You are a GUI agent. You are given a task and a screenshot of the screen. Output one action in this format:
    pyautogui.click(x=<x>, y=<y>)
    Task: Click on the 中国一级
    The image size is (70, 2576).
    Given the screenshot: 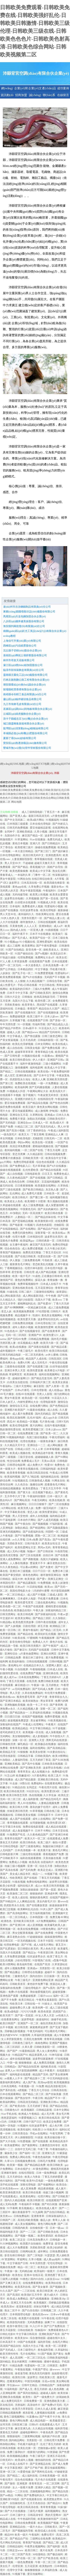 What is the action you would take?
    pyautogui.click(x=12, y=2062)
    